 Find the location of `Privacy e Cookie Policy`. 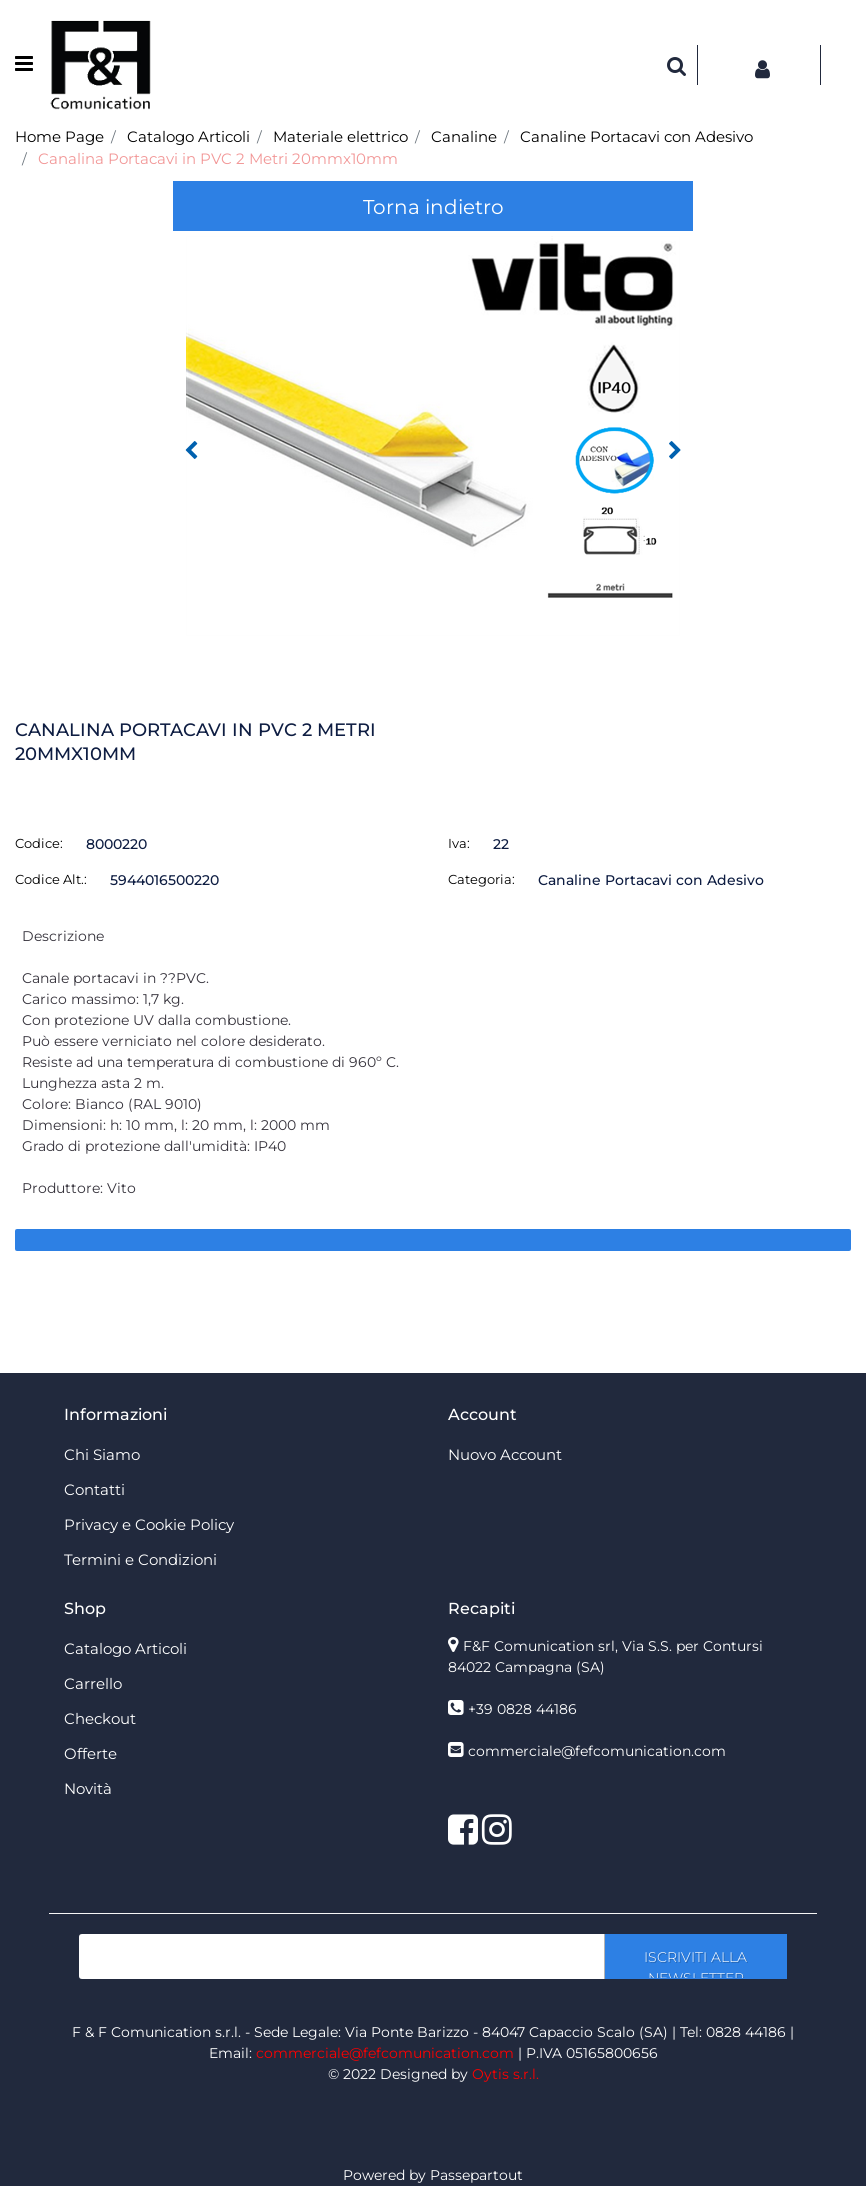

Privacy e Cookie Policy is located at coordinates (149, 1524).